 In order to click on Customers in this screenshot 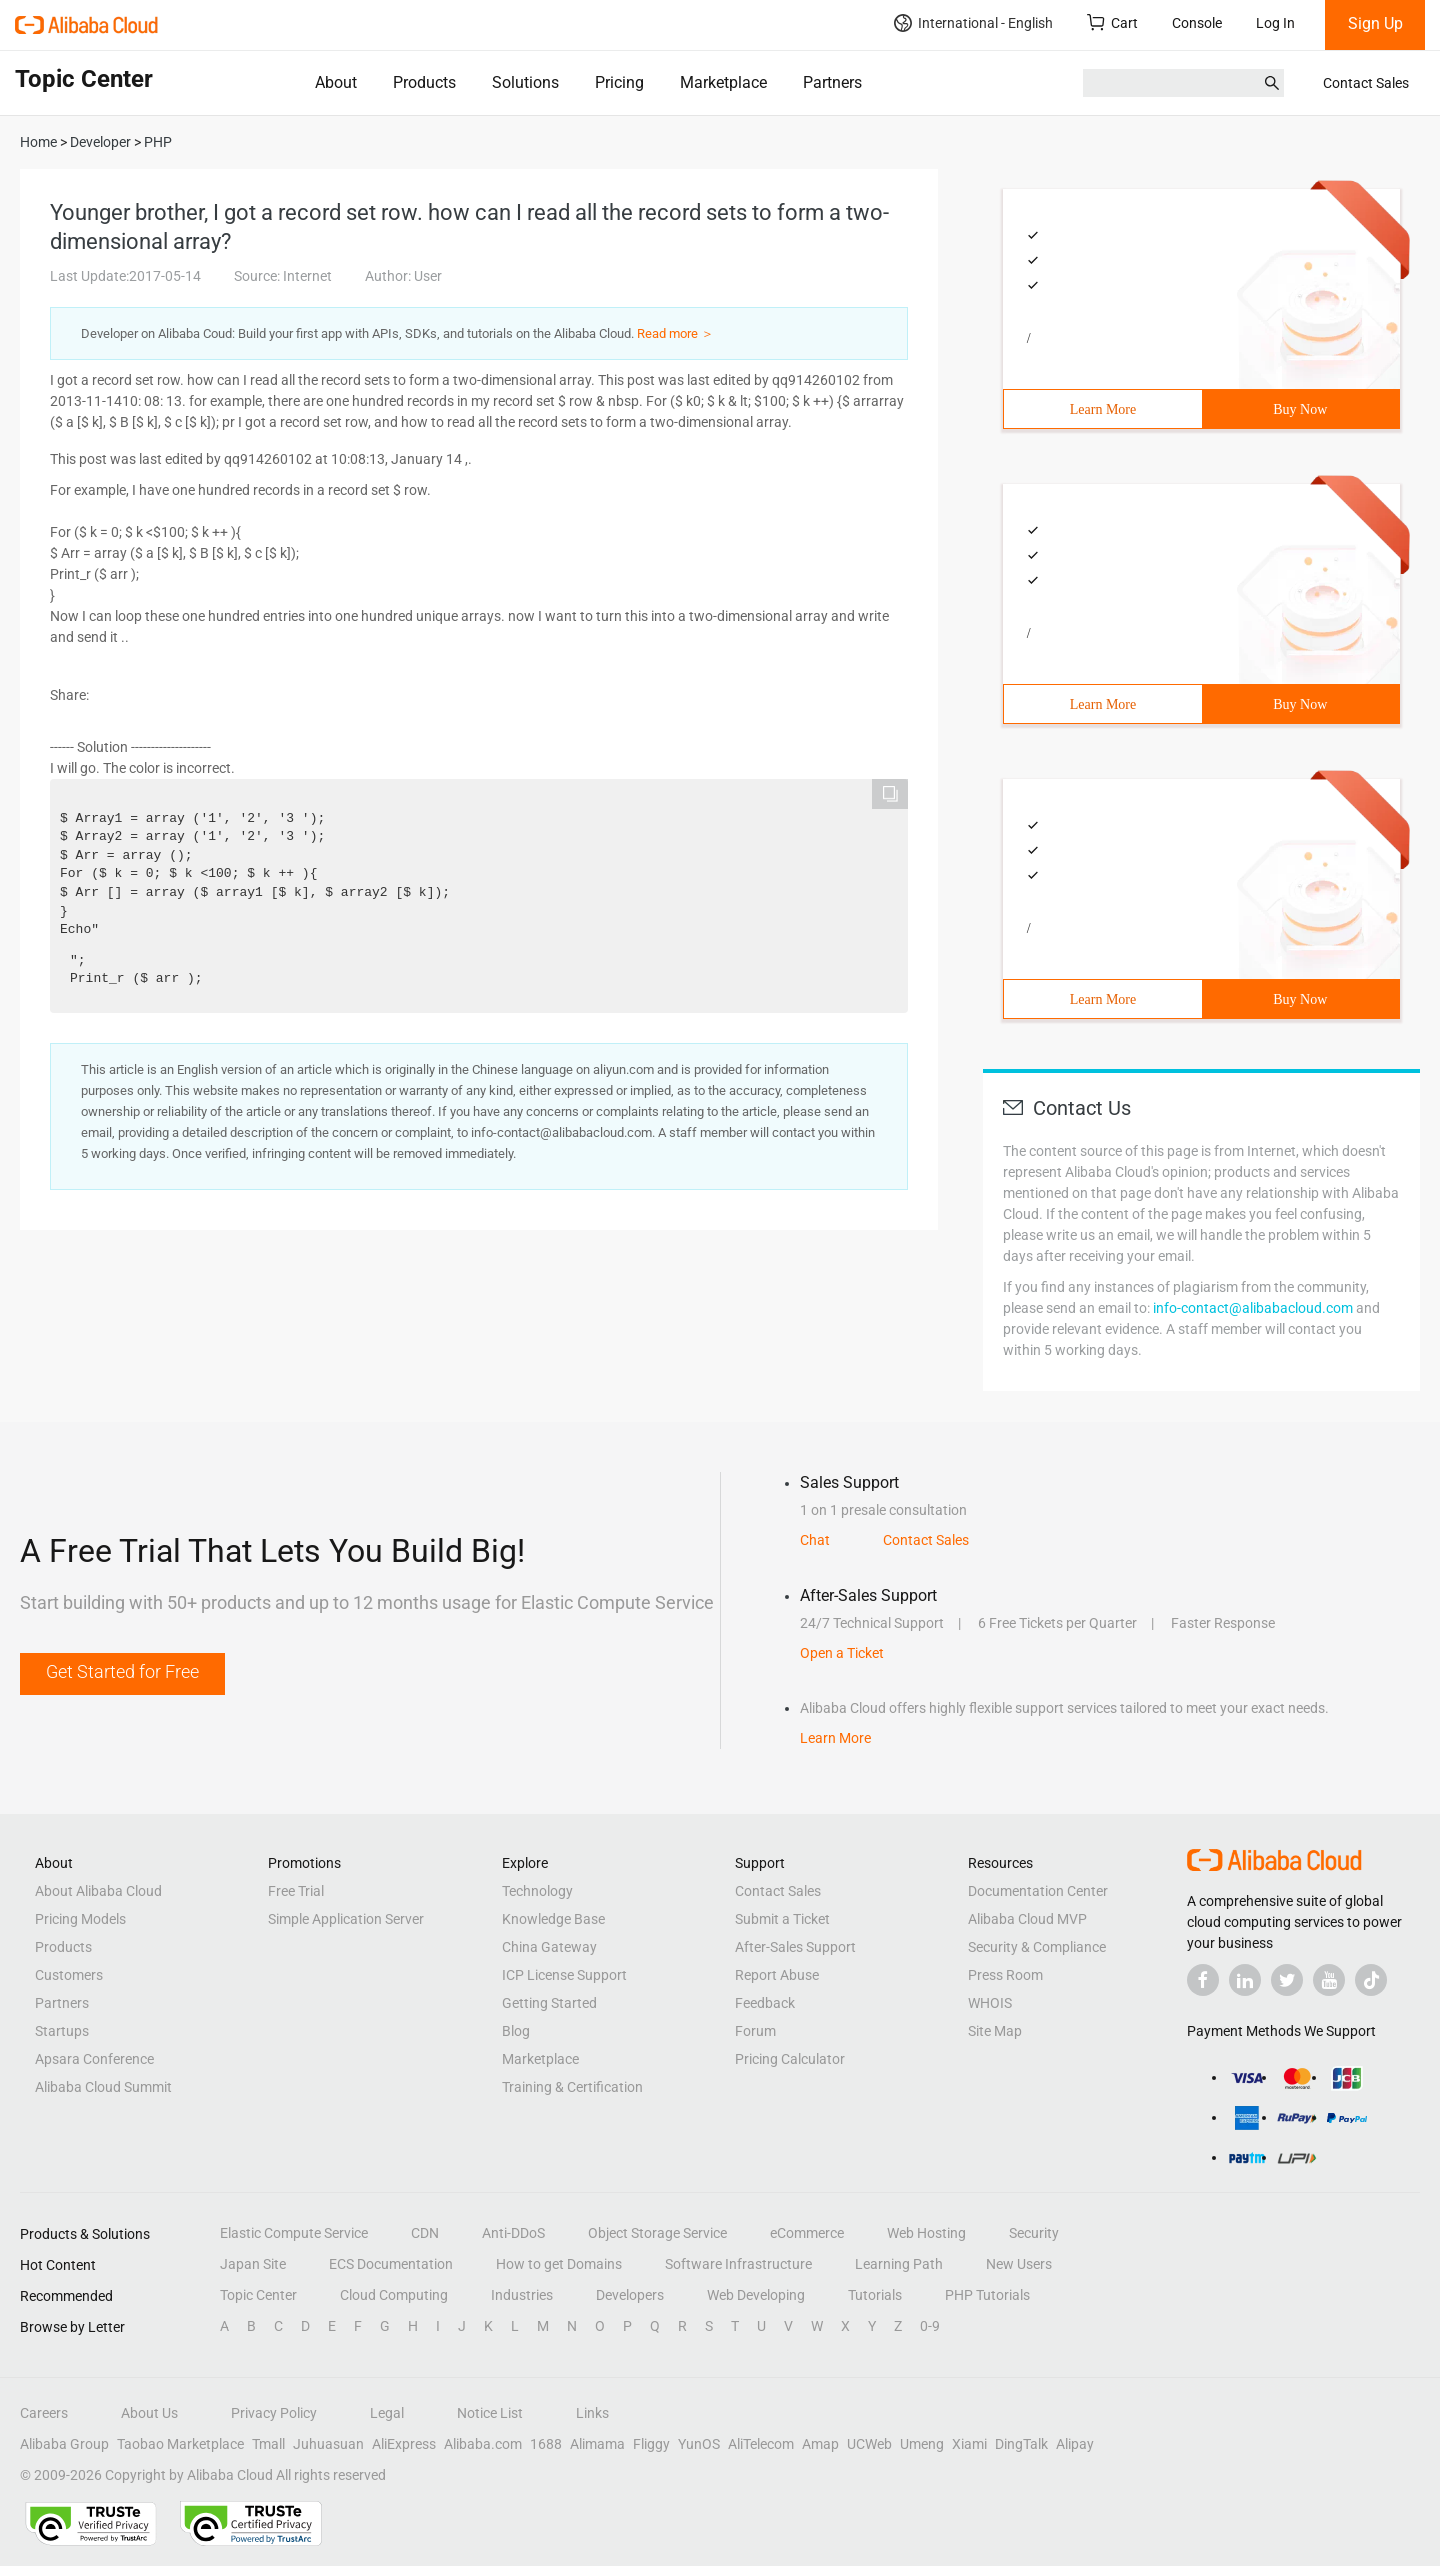, I will do `click(69, 1975)`.